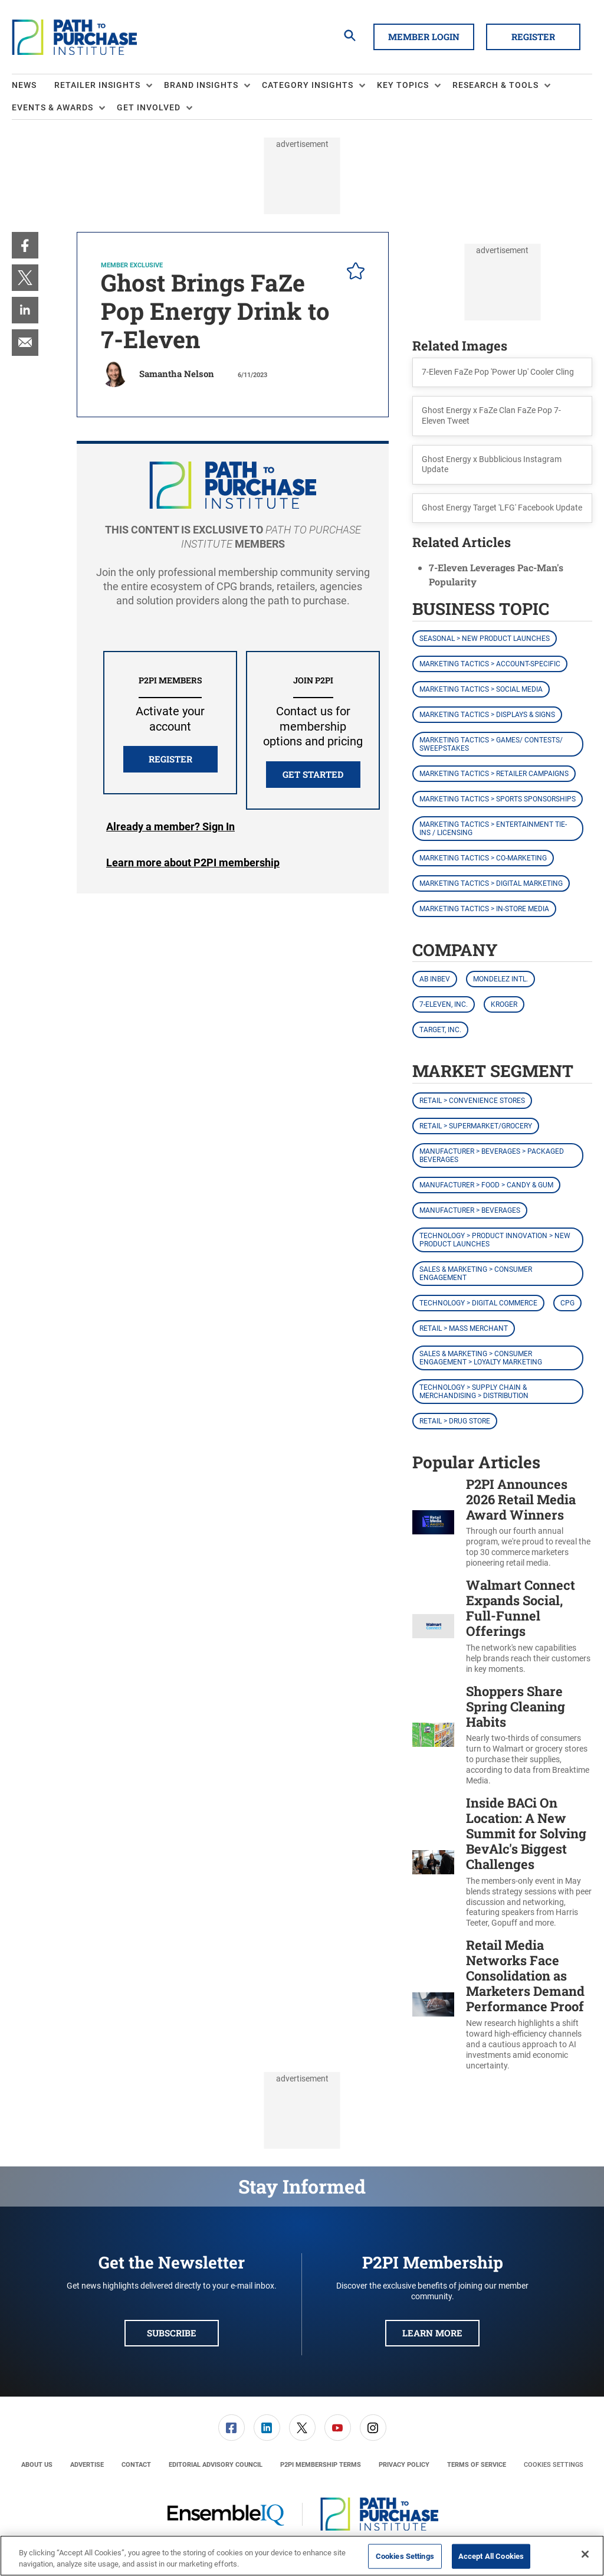 The width and height of the screenshot is (604, 2576). I want to click on Subscribe [button], so click(171, 2333).